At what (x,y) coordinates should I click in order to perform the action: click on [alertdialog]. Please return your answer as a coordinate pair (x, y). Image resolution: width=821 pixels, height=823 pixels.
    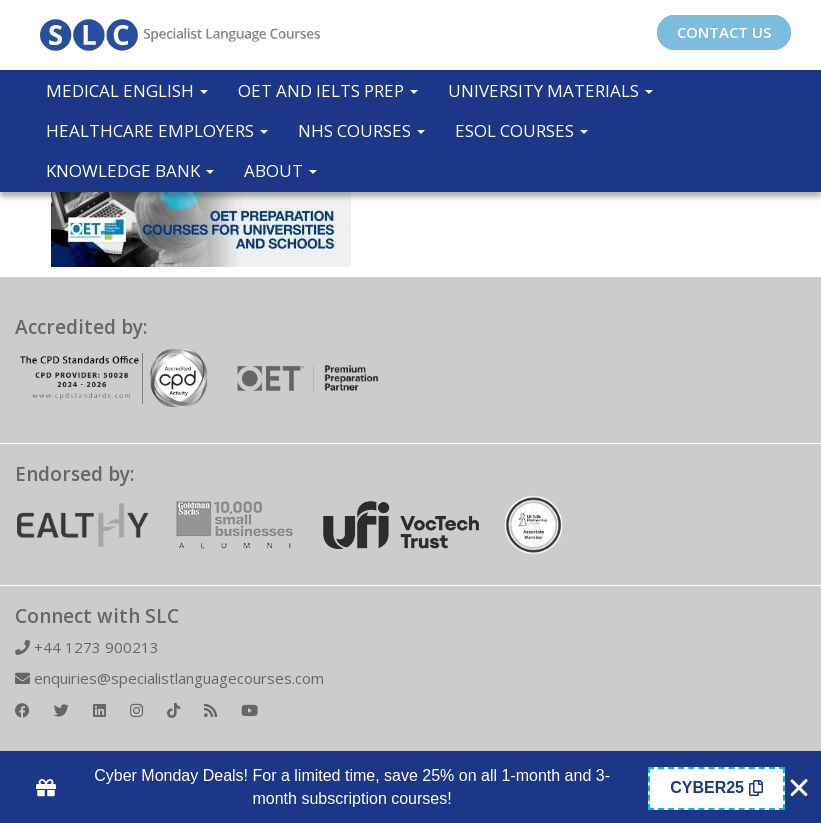
    Looking at the image, I should click on (410, 788).